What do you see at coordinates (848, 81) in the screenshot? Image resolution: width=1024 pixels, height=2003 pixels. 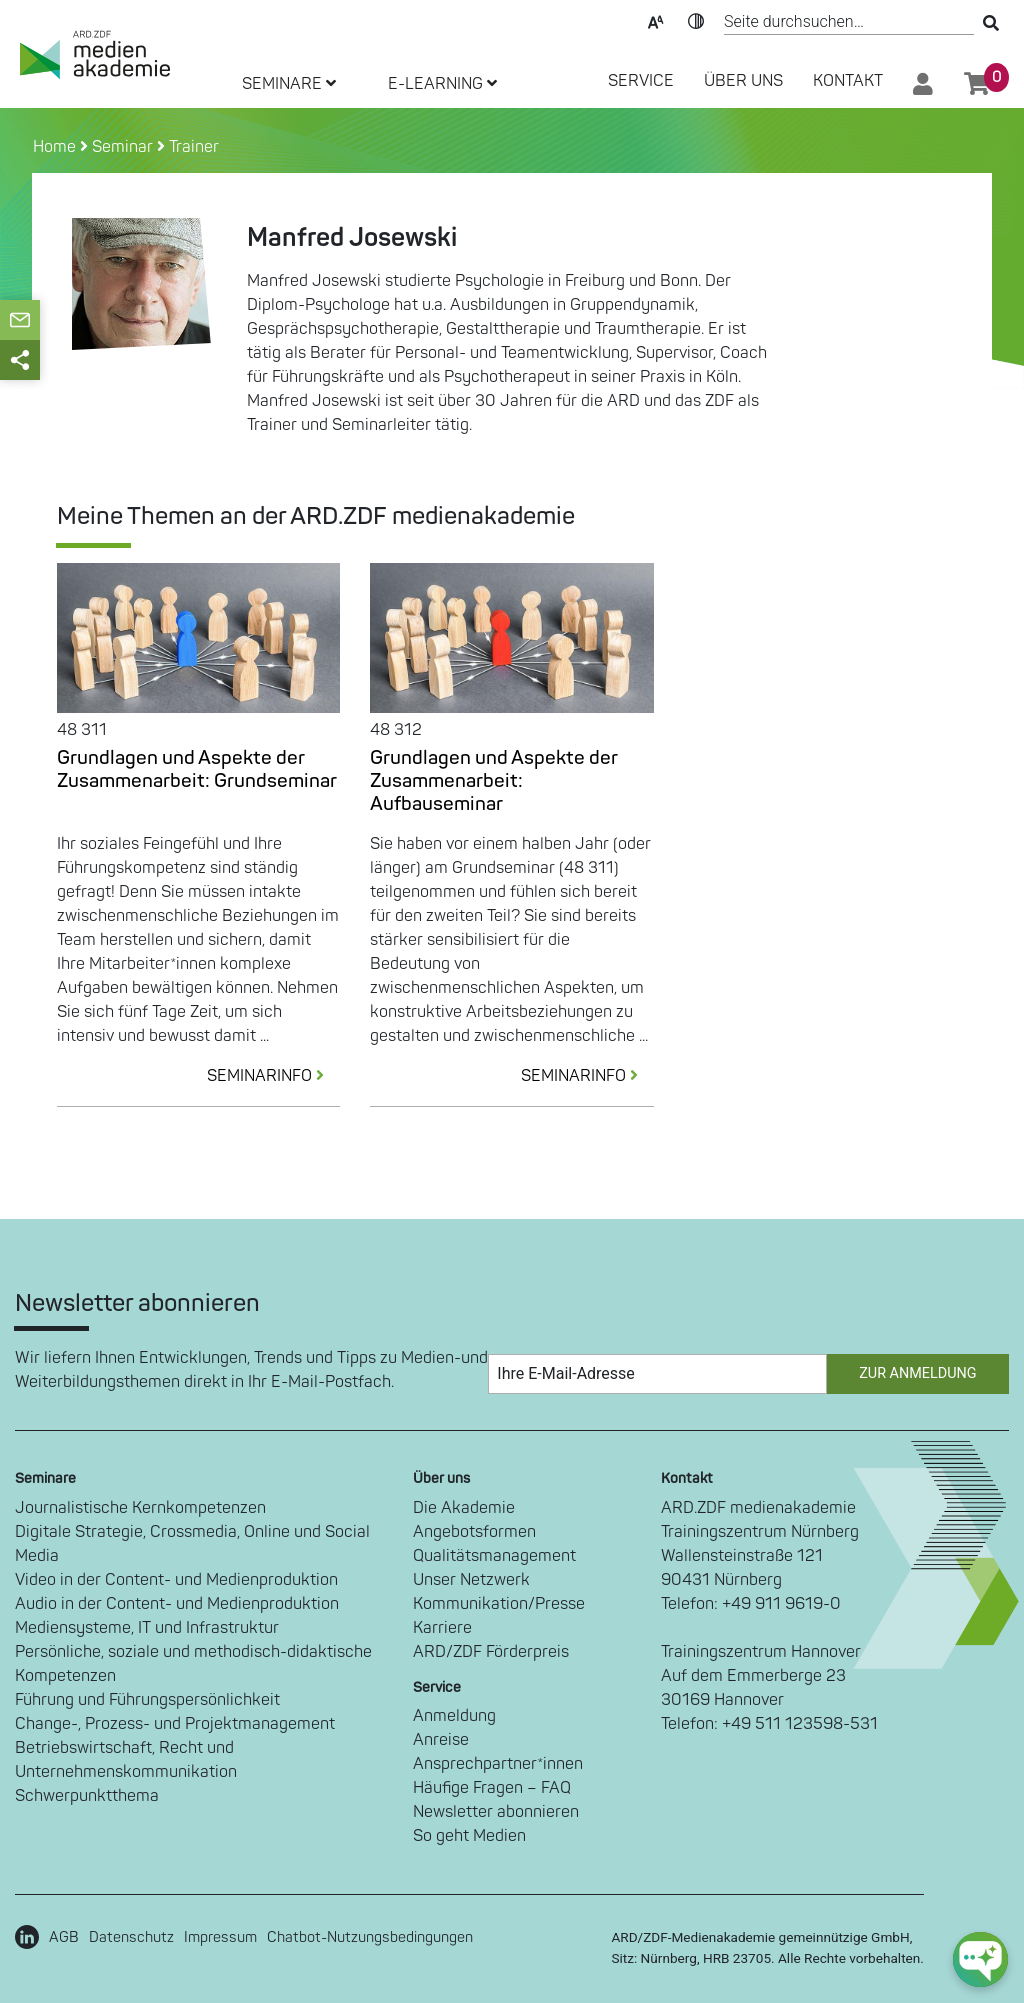 I see `Kontakt` at bounding box center [848, 81].